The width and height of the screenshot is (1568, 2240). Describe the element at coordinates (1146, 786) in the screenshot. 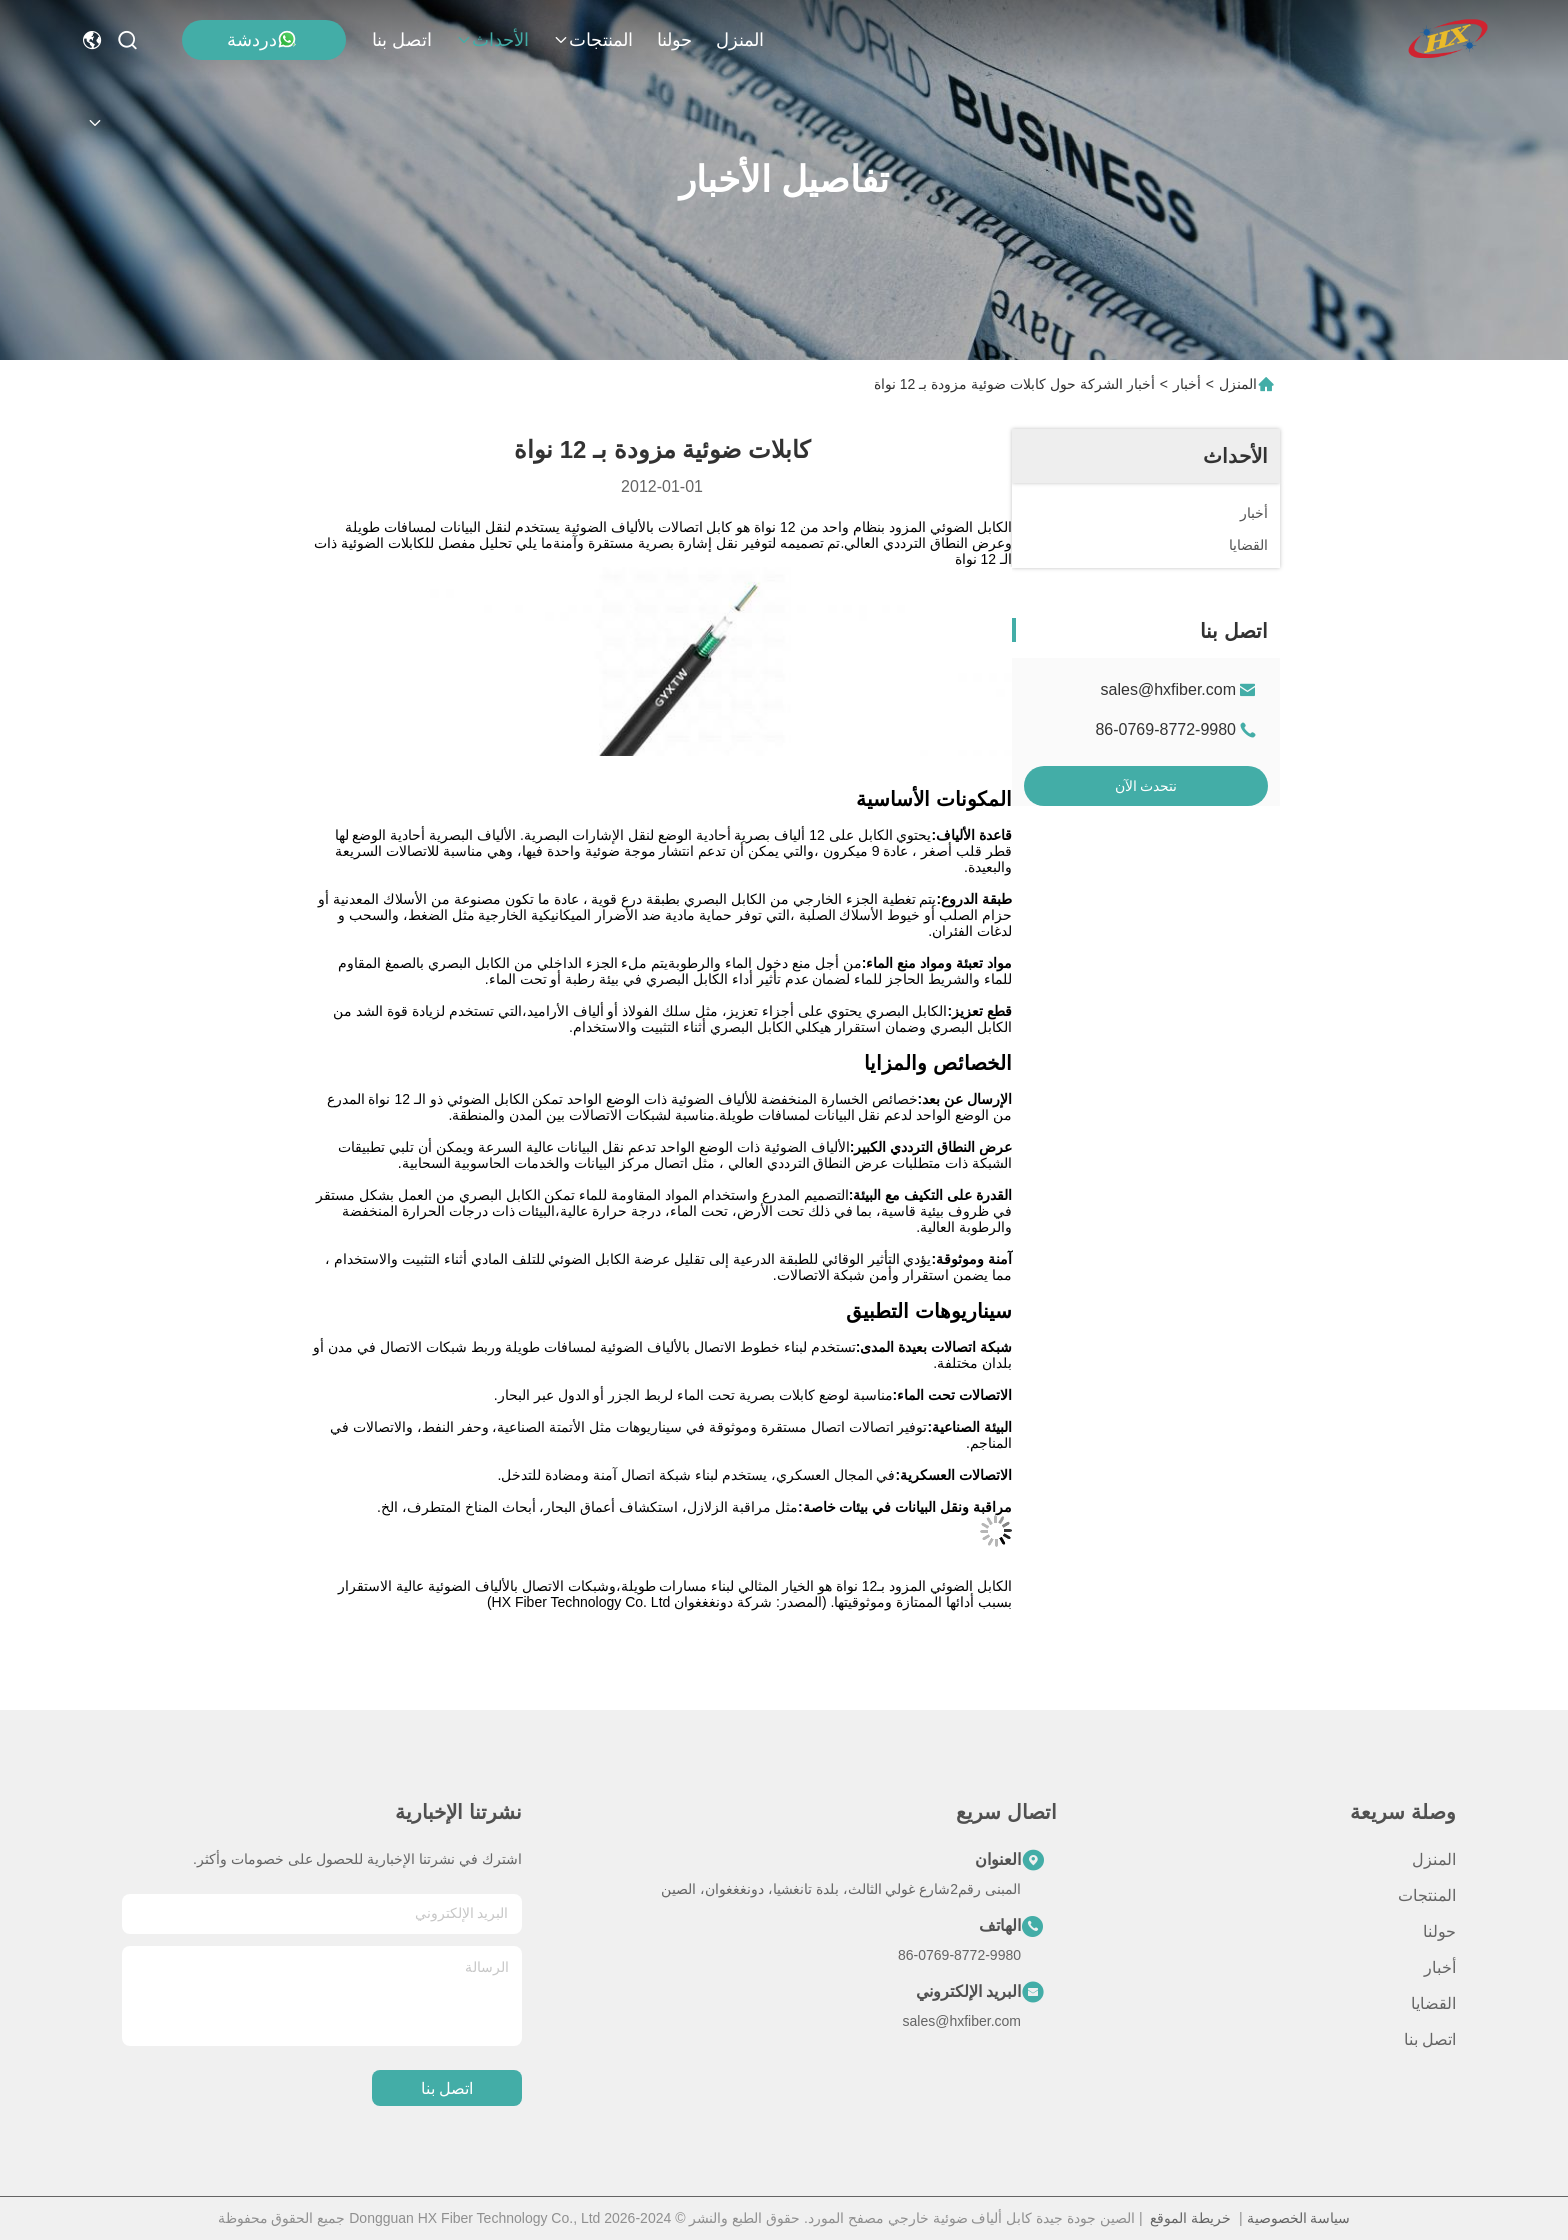

I see `نتحدث الآن` at that location.